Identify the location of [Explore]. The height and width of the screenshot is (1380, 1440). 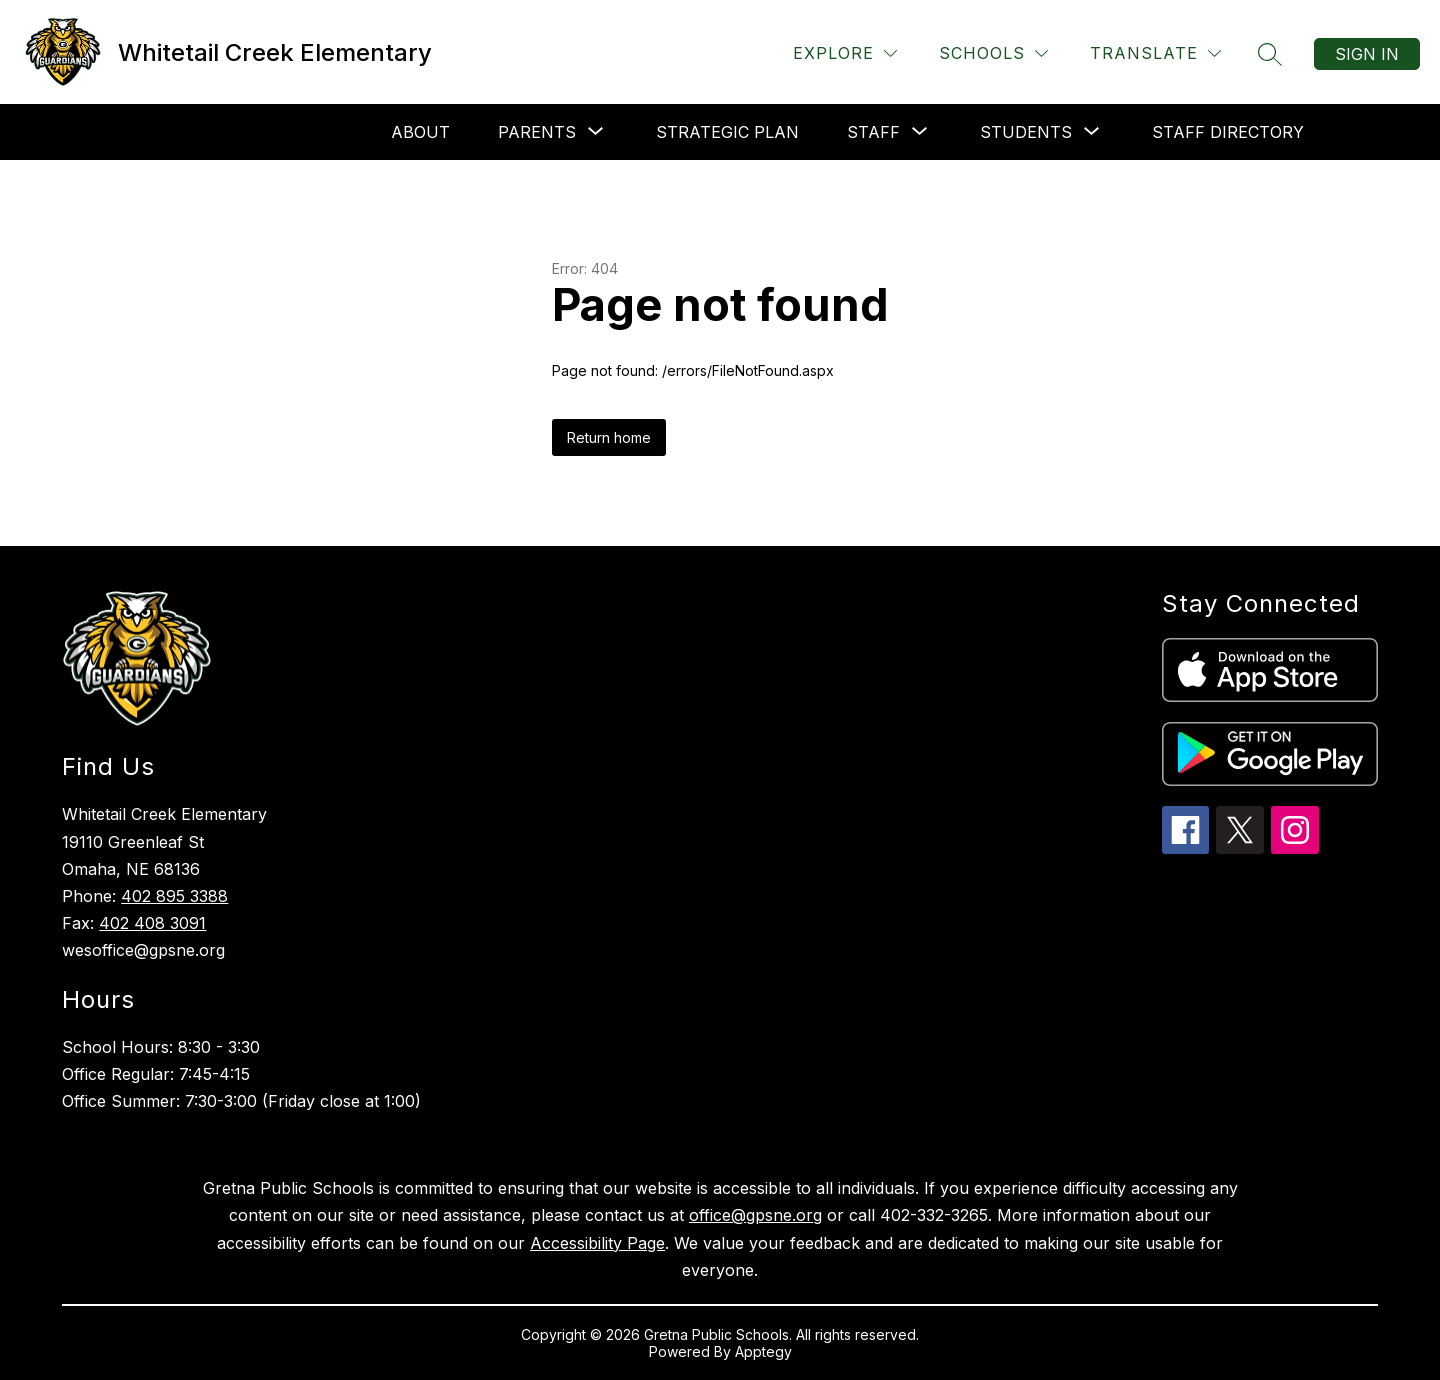
(845, 53).